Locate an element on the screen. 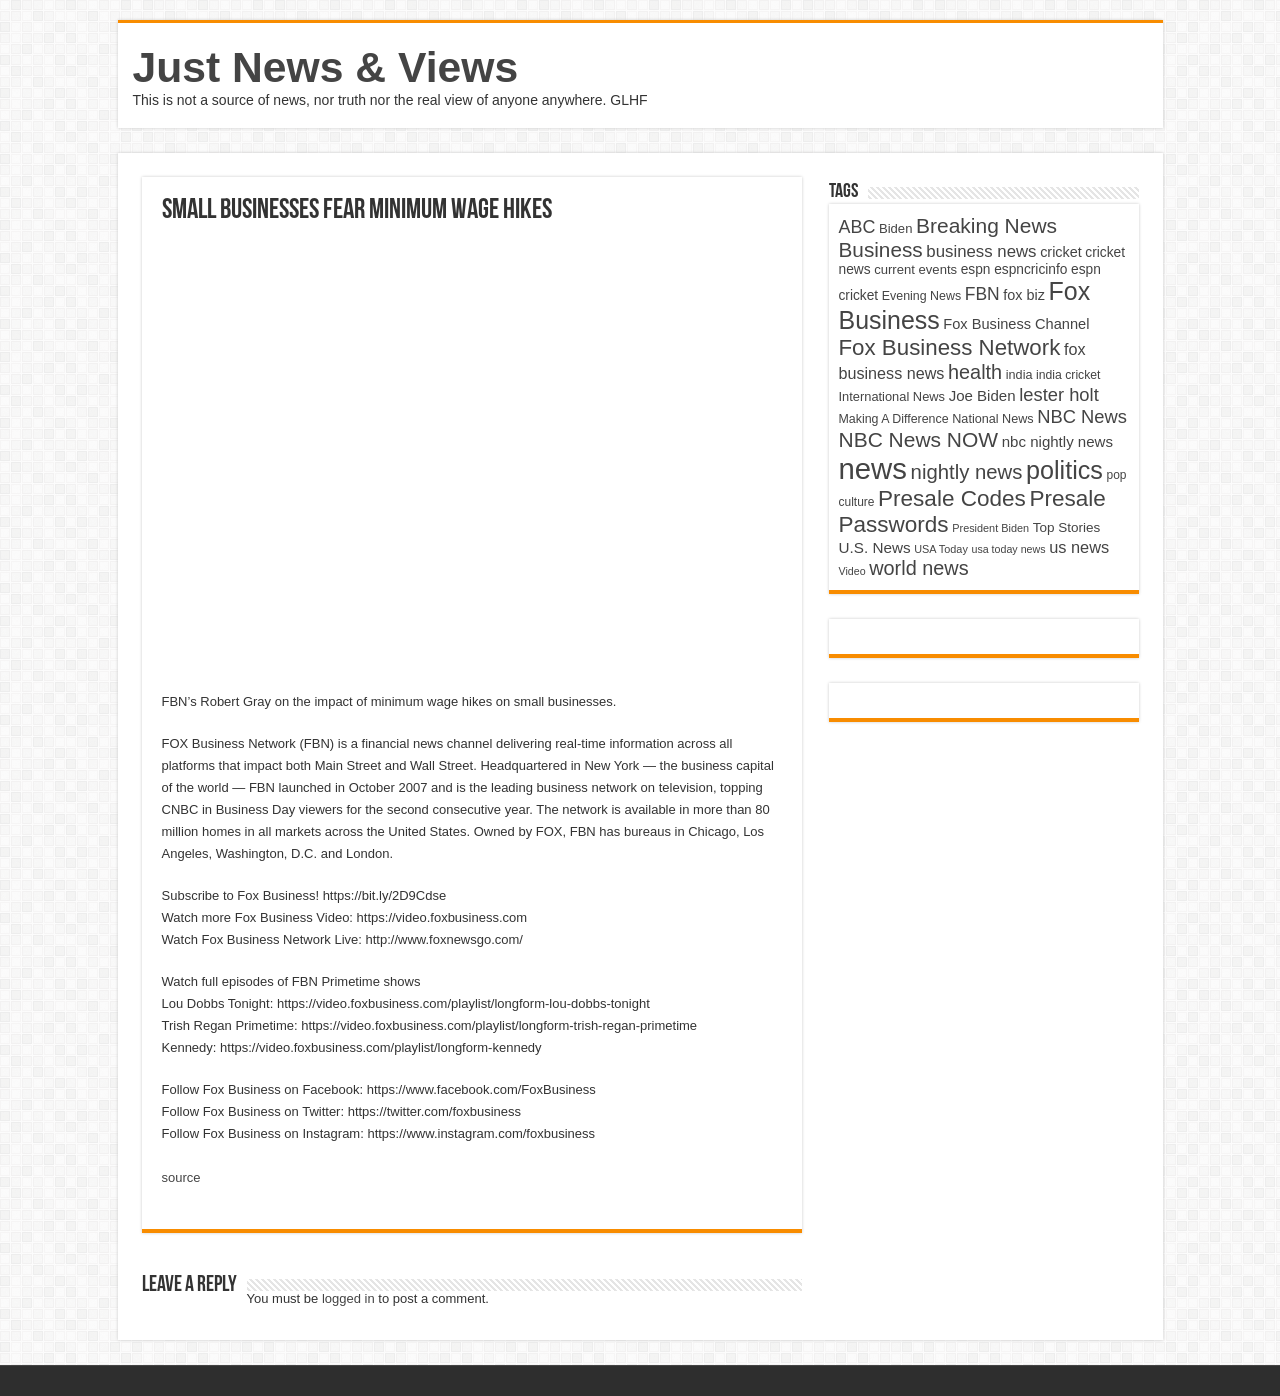 Image resolution: width=1280 pixels, height=1396 pixels. Business [Business (10,596 items)] is located at coordinates (881, 249).